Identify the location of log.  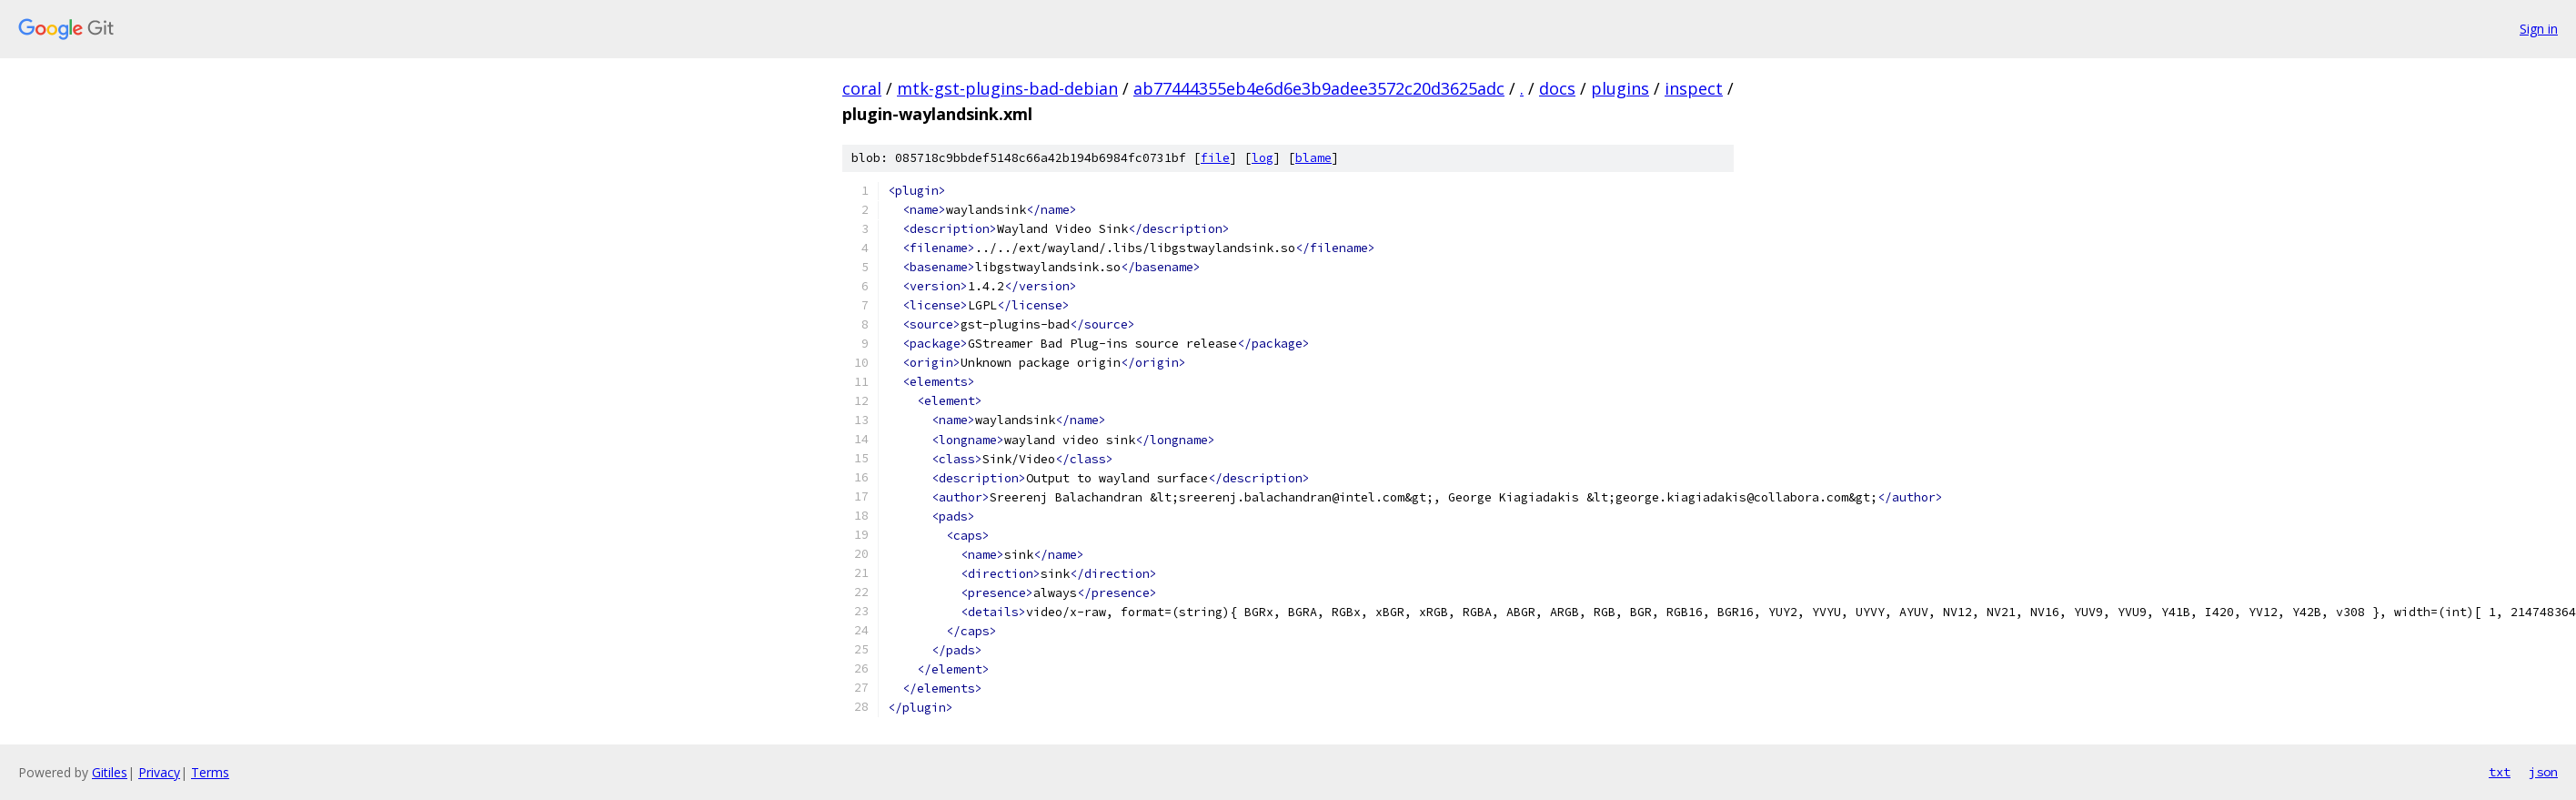
(1262, 158).